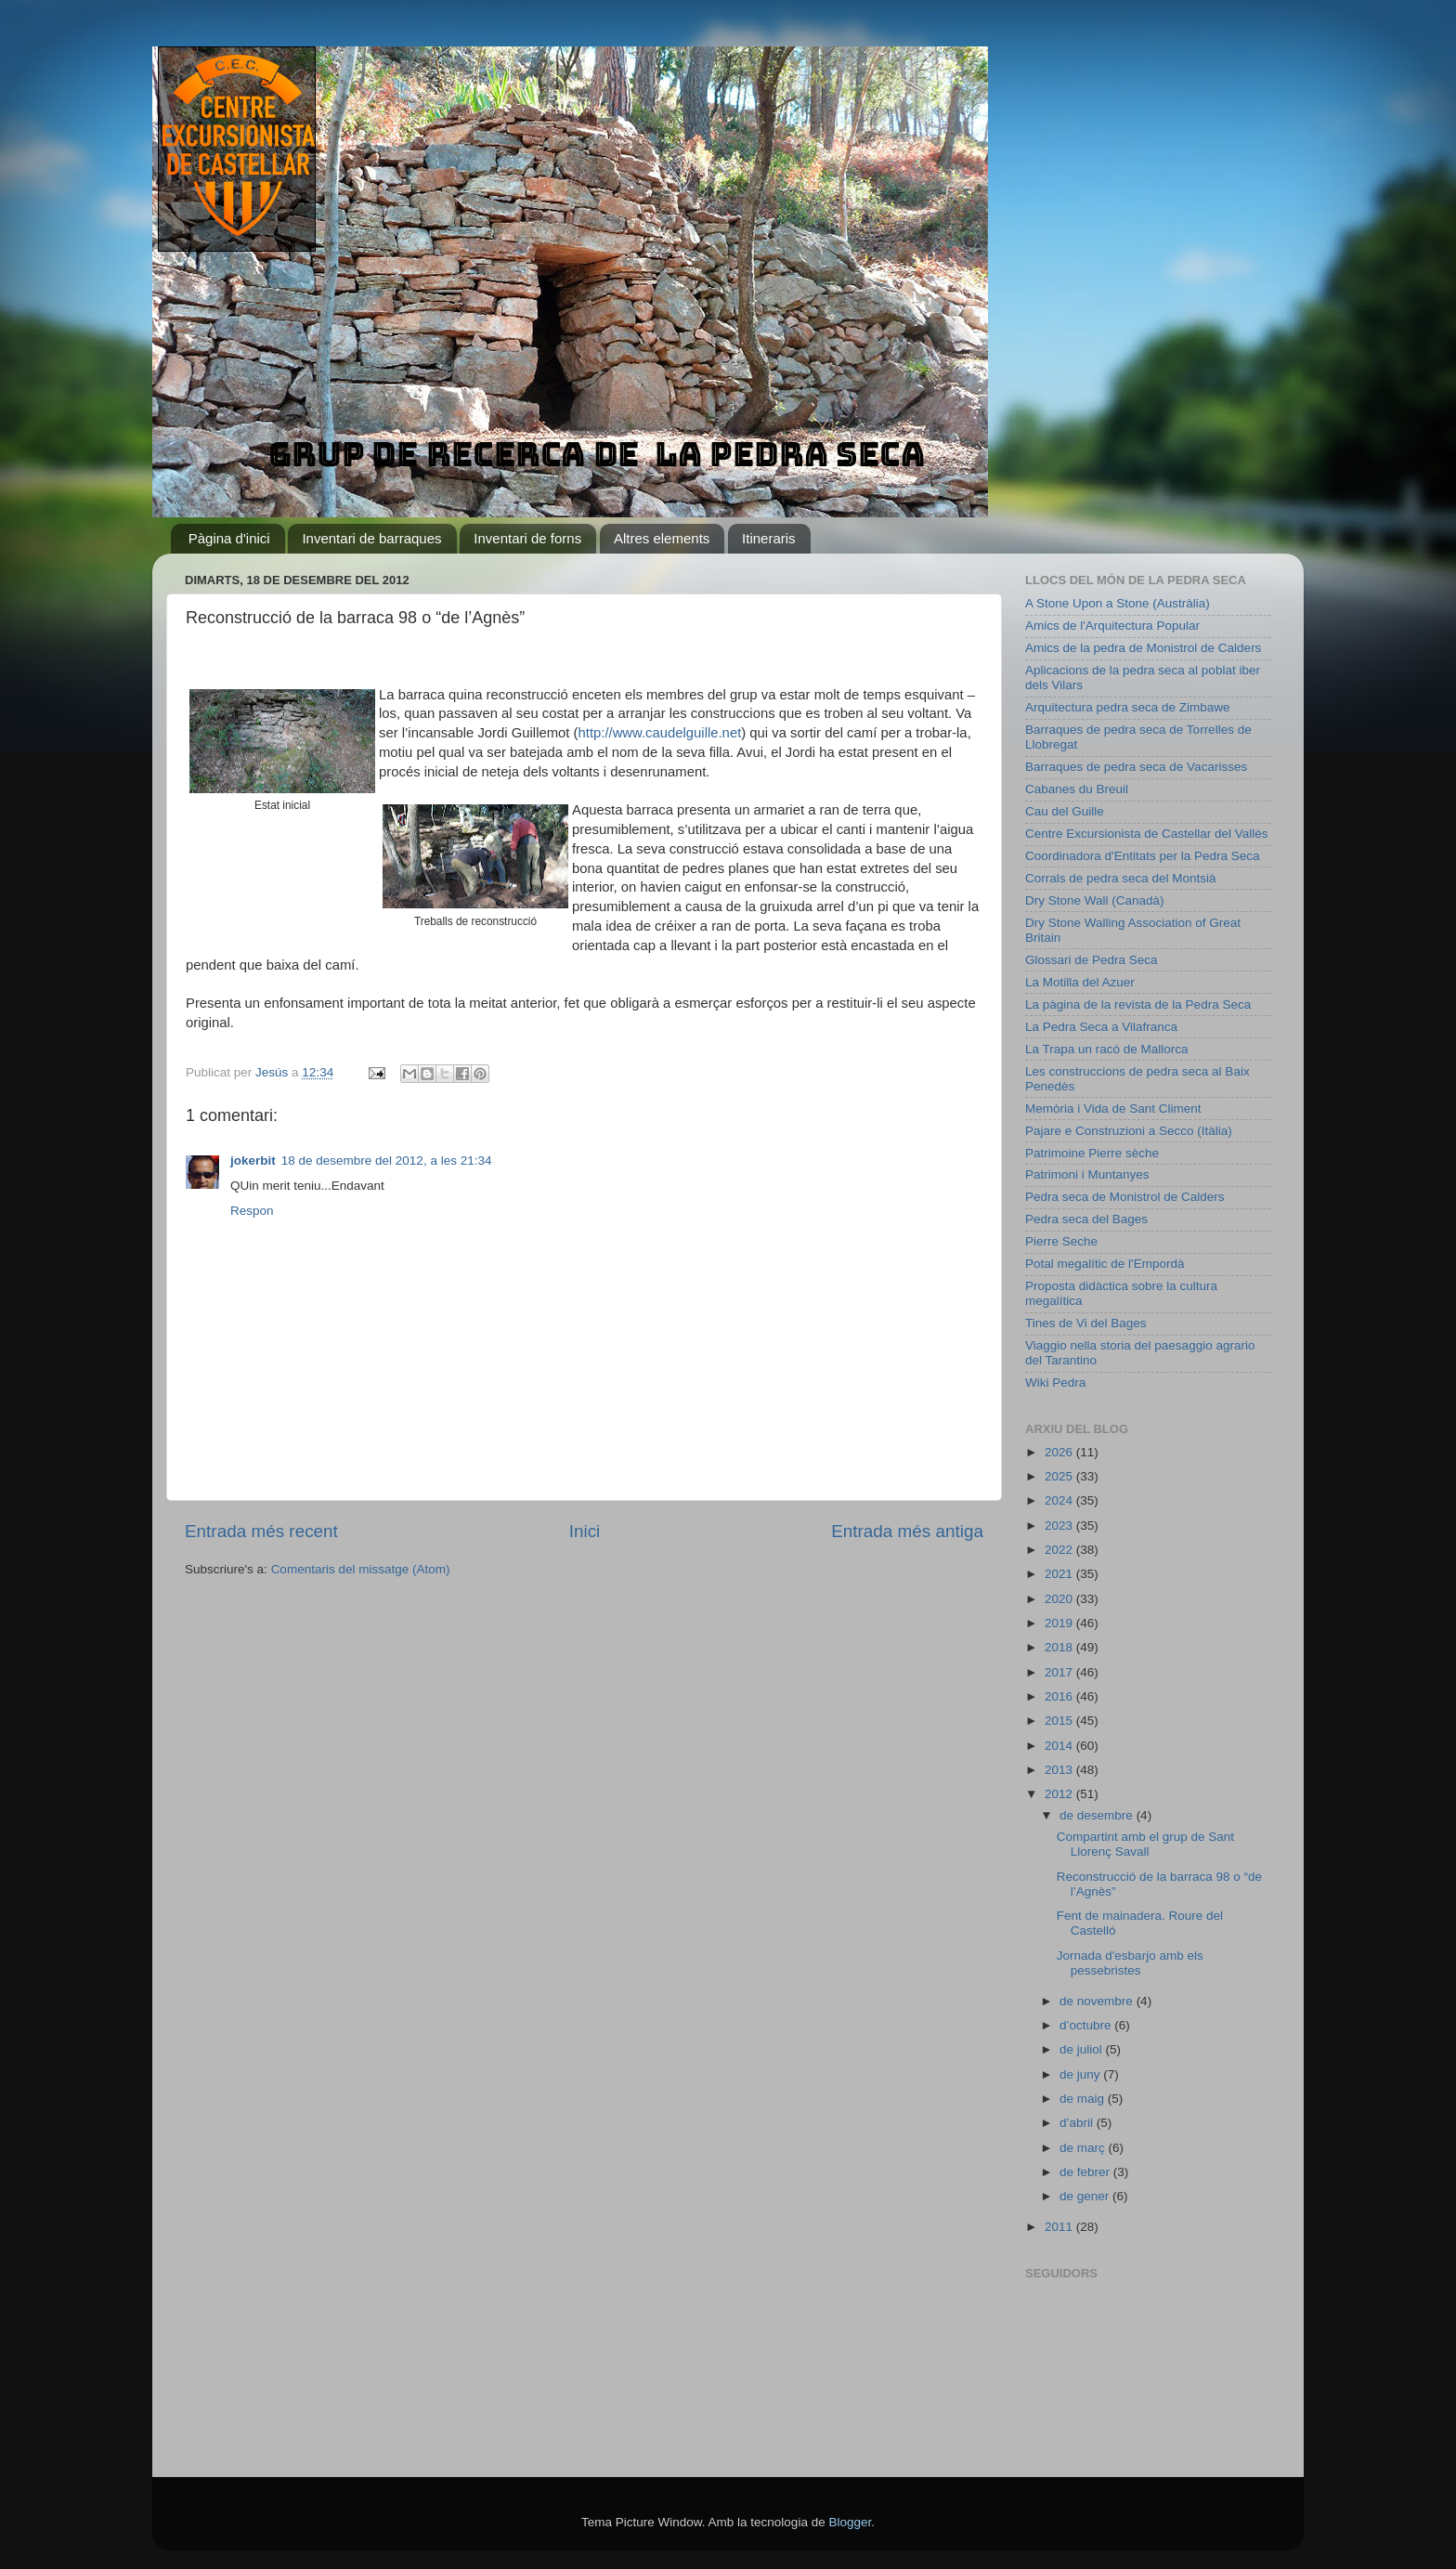 This screenshot has width=1456, height=2569. What do you see at coordinates (1086, 1323) in the screenshot?
I see `Tines de Vi del Bages` at bounding box center [1086, 1323].